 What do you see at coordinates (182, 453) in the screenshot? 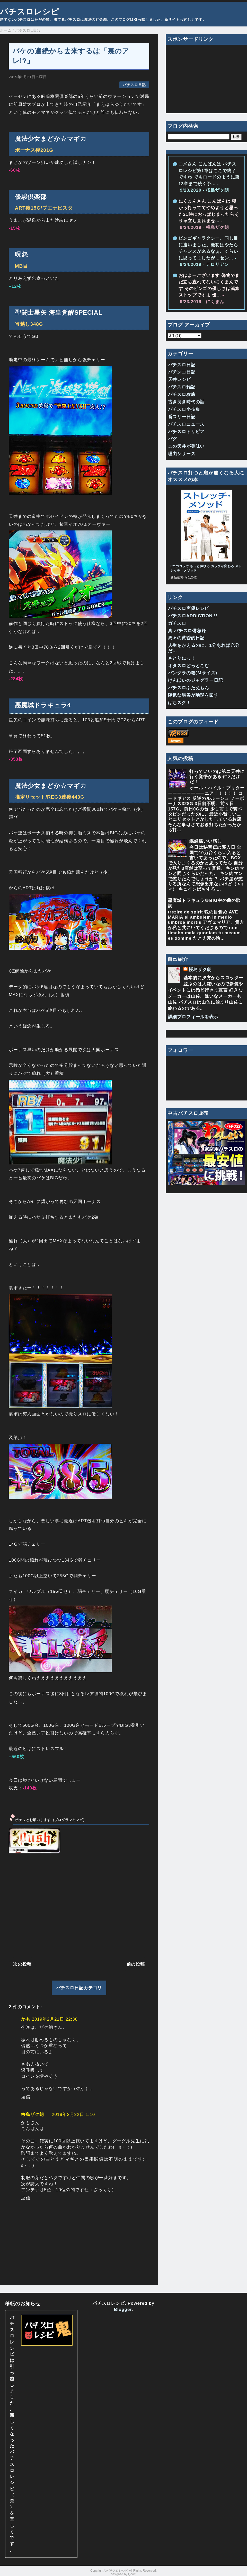
I see `理由シリーズ` at bounding box center [182, 453].